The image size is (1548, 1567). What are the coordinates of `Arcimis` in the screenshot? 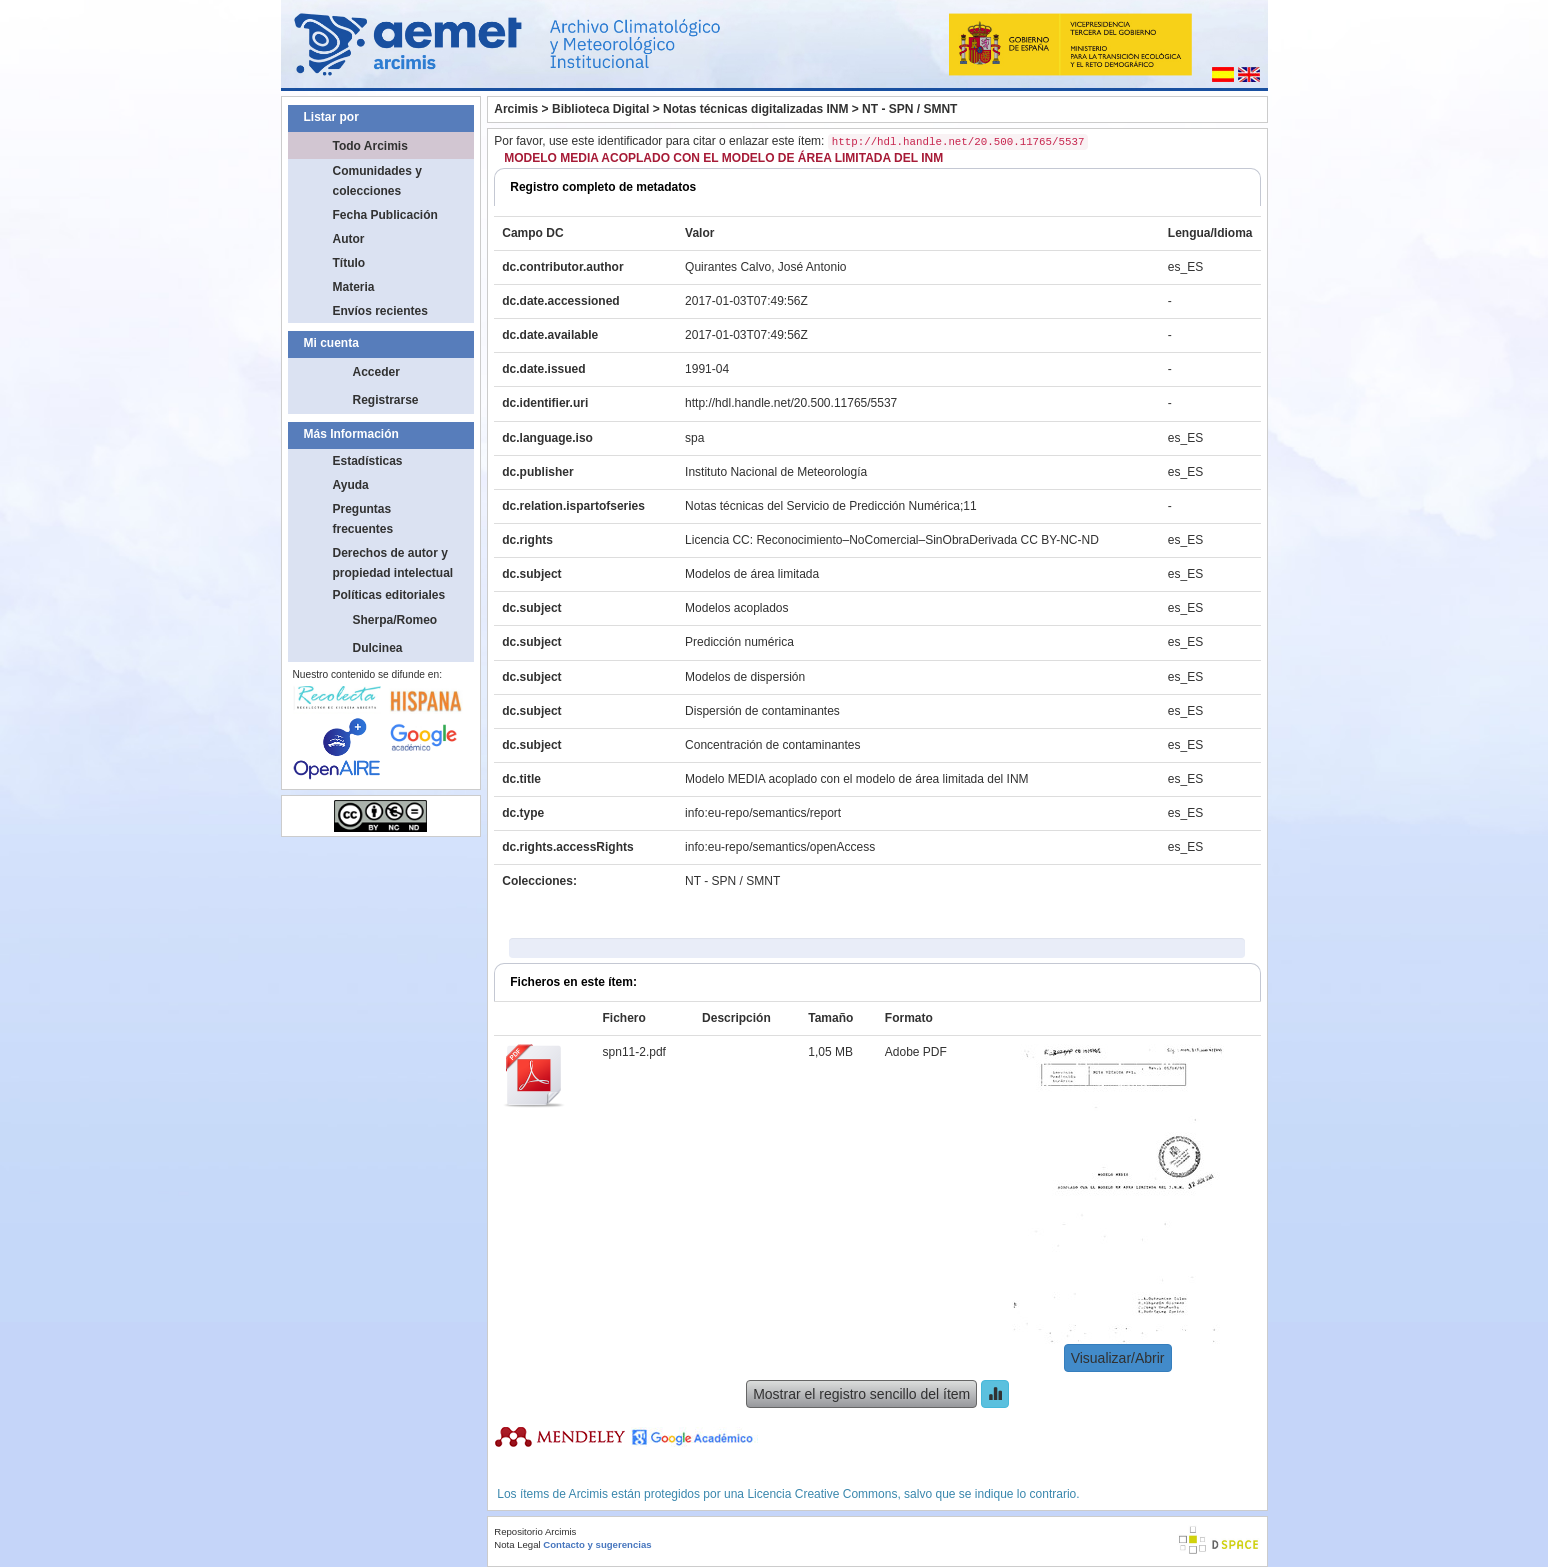 It's located at (516, 109).